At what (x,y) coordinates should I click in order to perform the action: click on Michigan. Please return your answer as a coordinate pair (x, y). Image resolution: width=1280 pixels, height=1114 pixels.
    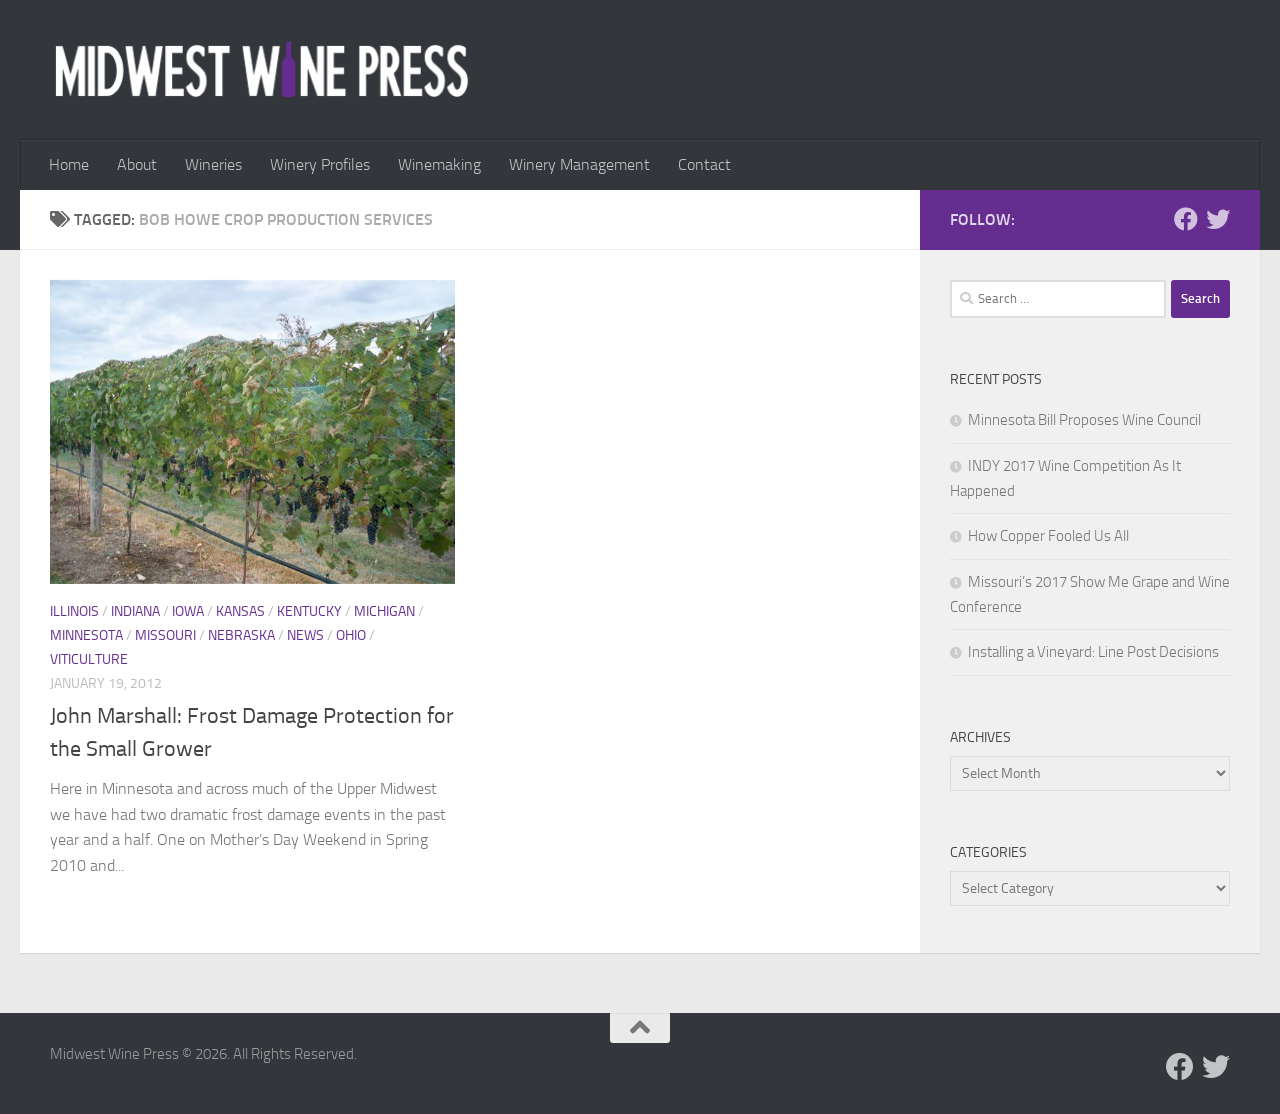
    Looking at the image, I should click on (384, 611).